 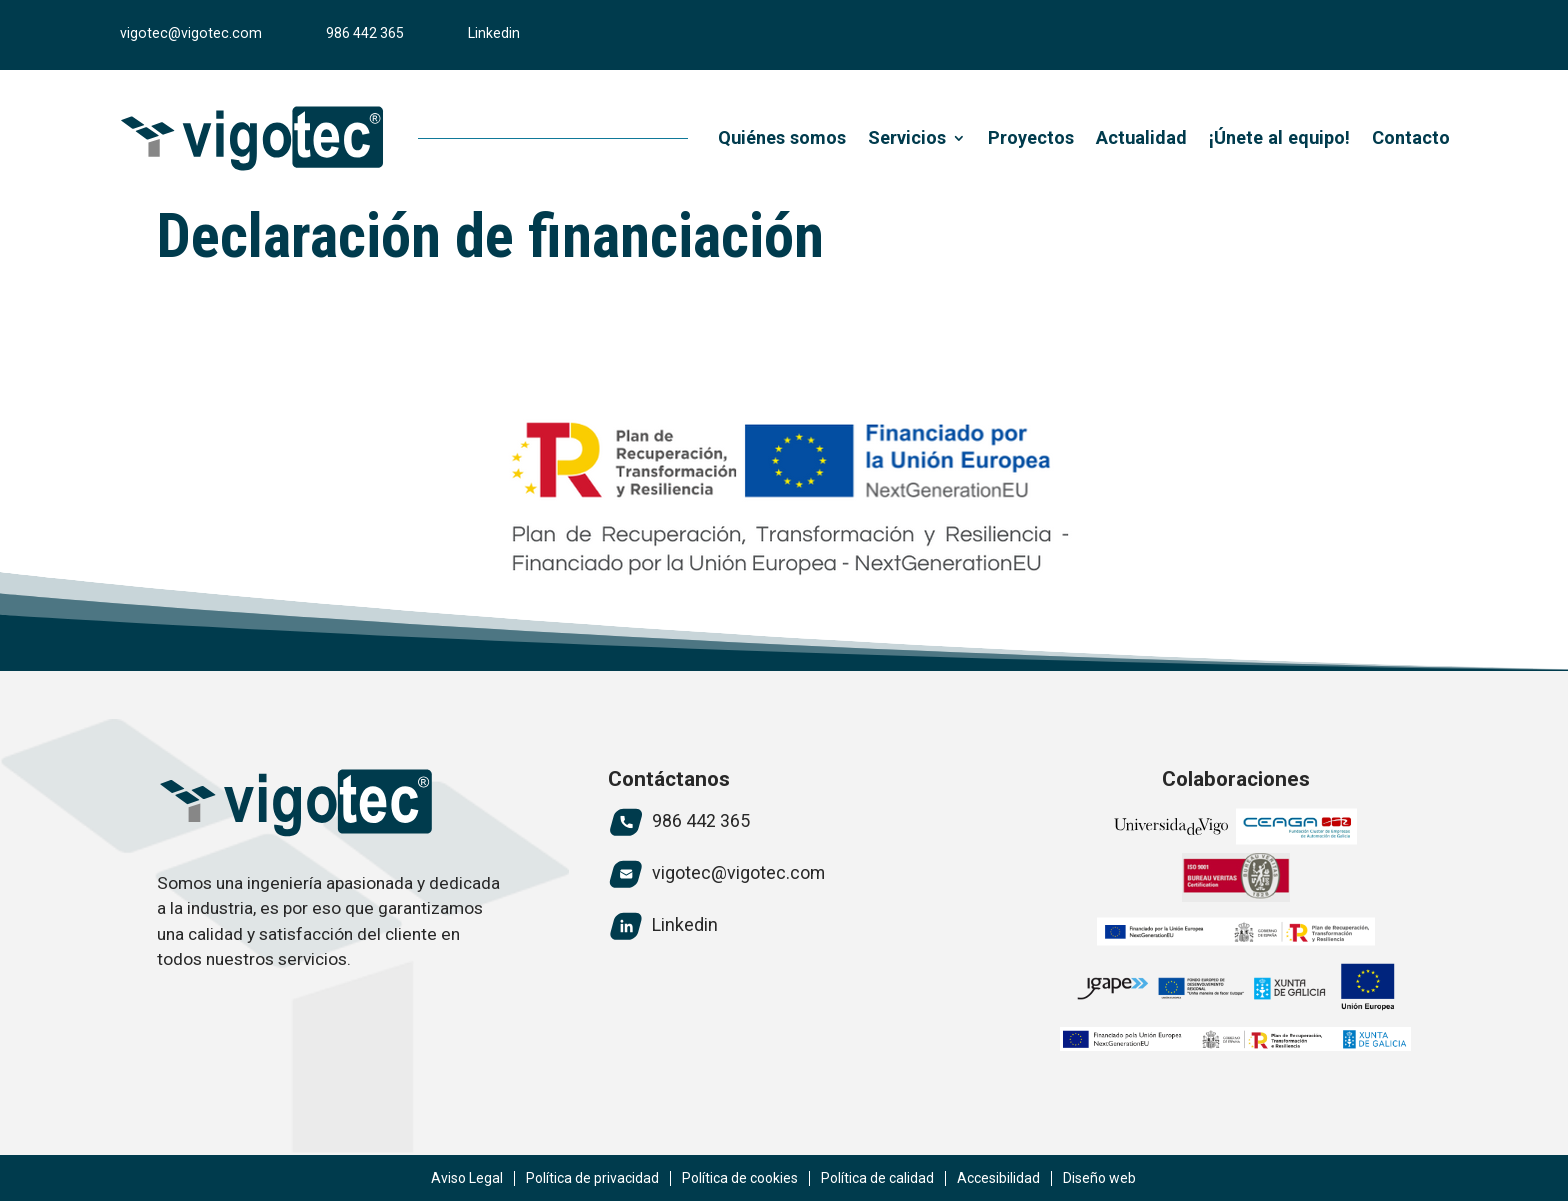 I want to click on Política de calidad, so click(x=877, y=1178).